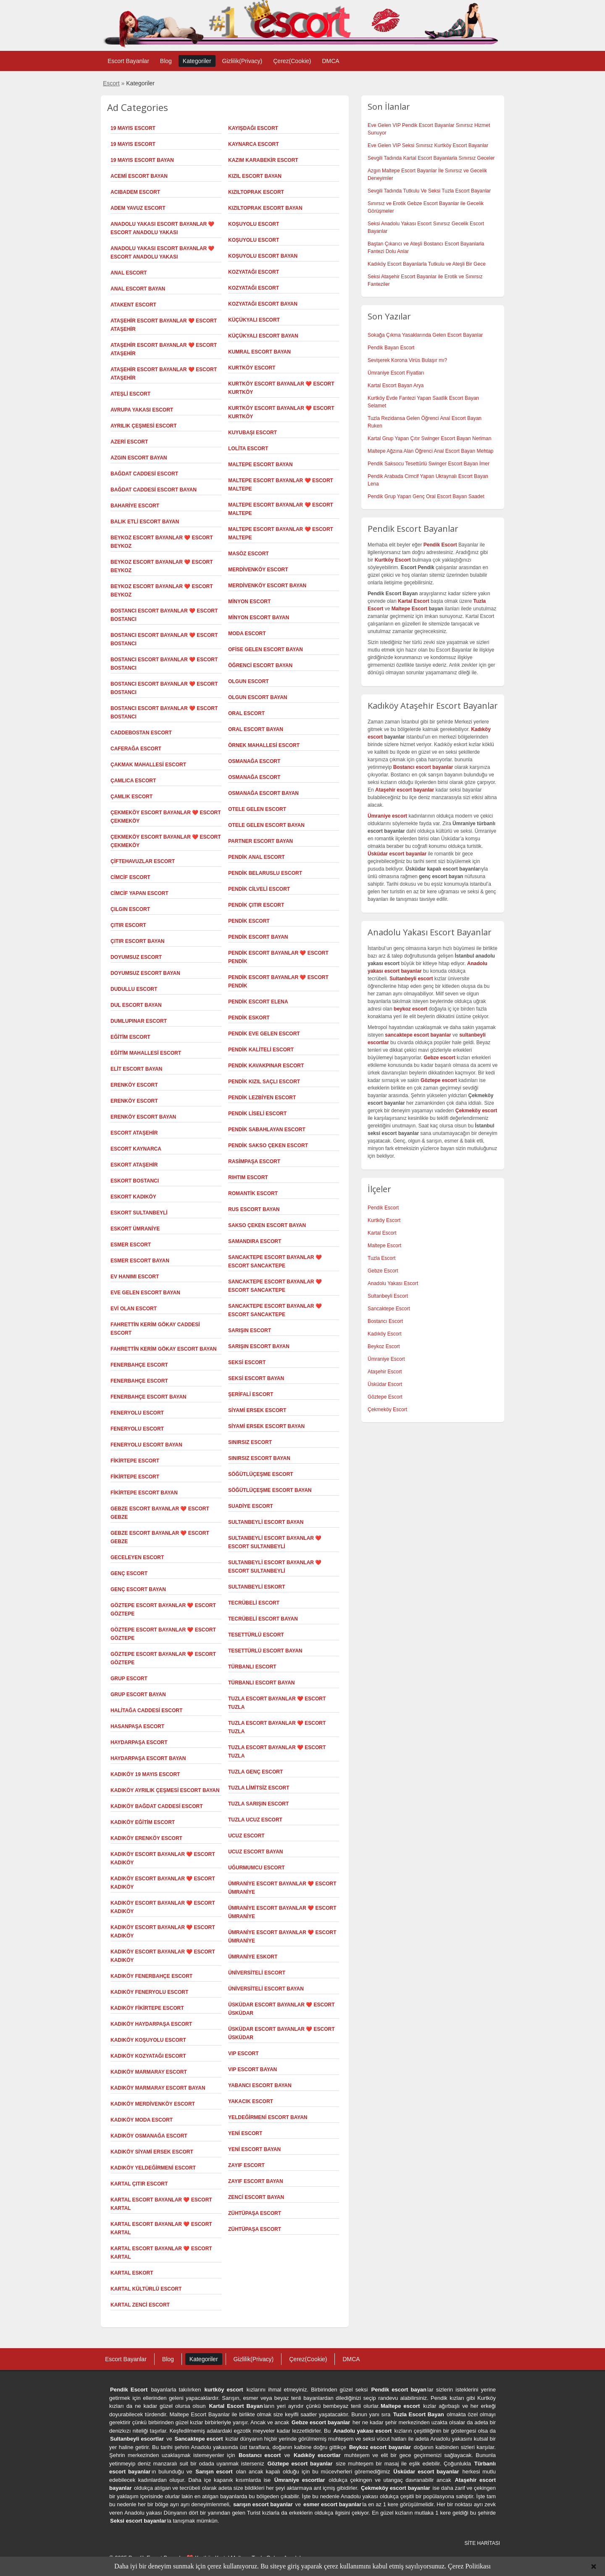 This screenshot has width=605, height=2576. What do you see at coordinates (247, 1362) in the screenshot?
I see `Seksi Escort` at bounding box center [247, 1362].